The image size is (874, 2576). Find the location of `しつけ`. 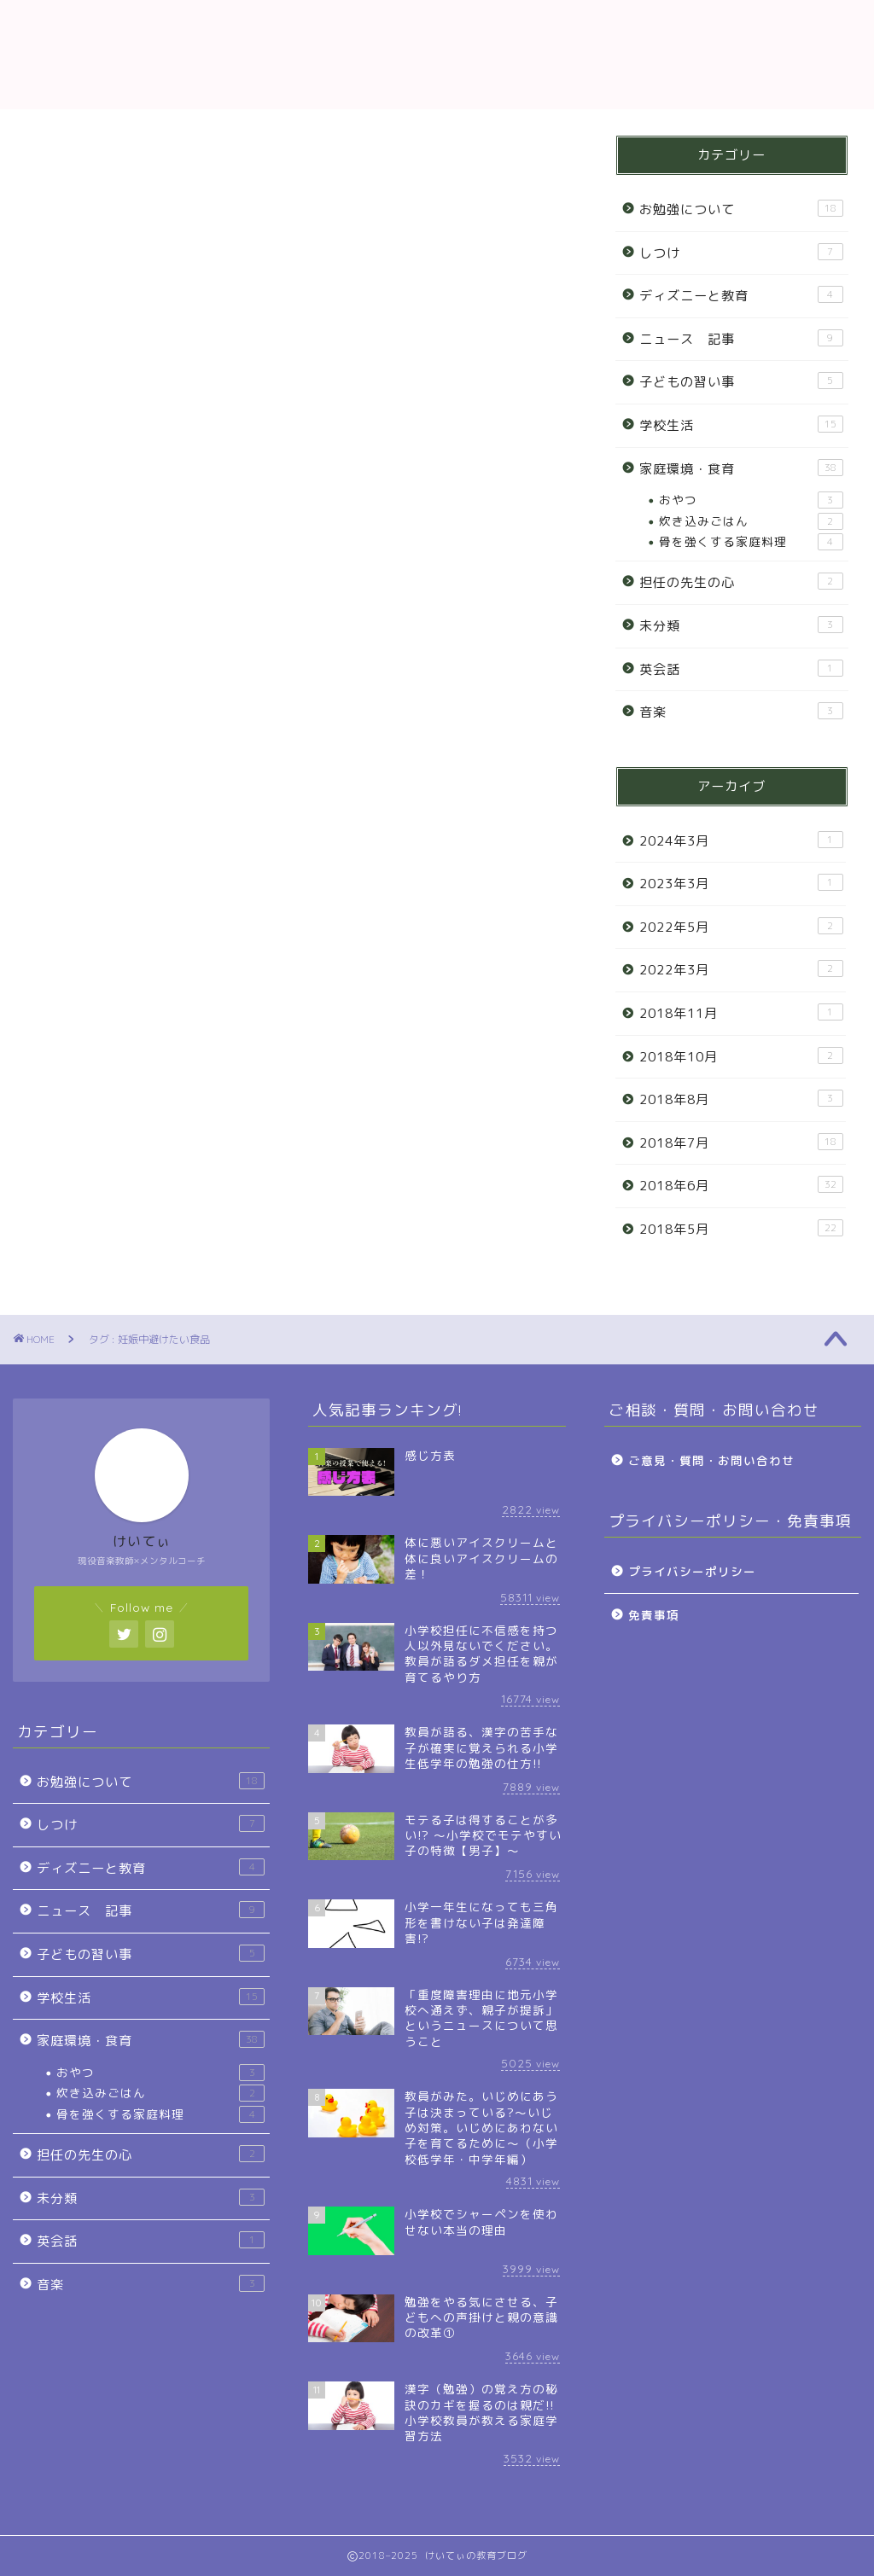

しつけ is located at coordinates (741, 252).